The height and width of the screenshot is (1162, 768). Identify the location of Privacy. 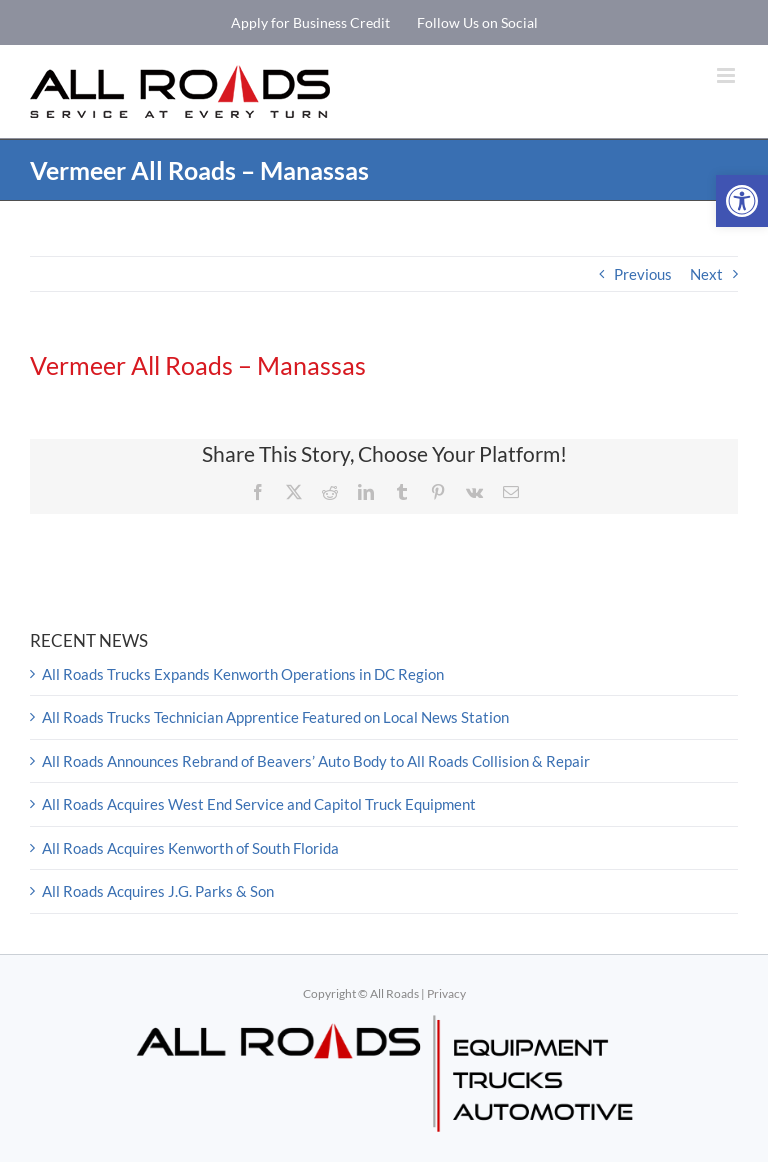
(446, 993).